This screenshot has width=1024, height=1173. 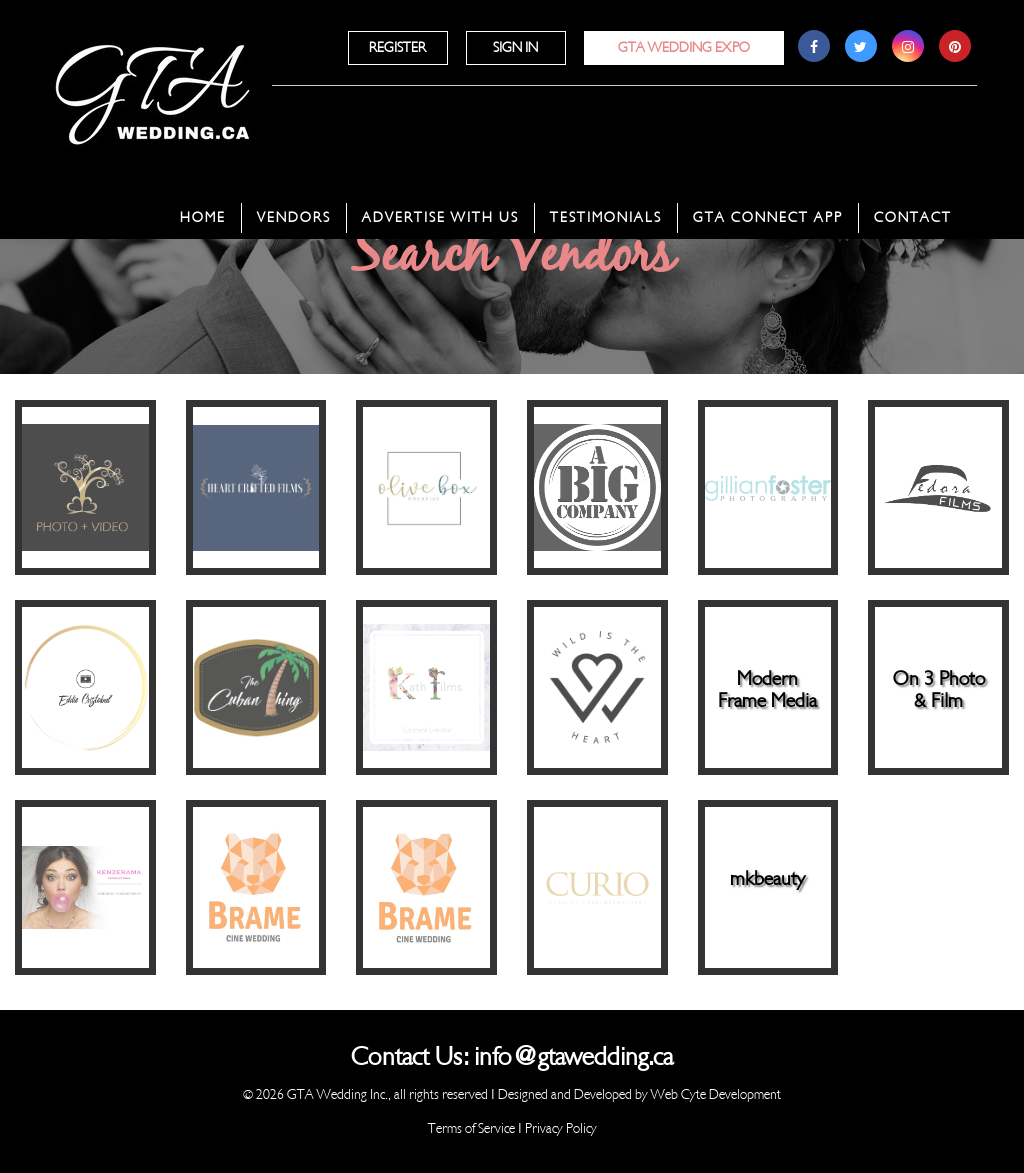 I want to click on info@gtawedding.ca, so click(x=573, y=1057).